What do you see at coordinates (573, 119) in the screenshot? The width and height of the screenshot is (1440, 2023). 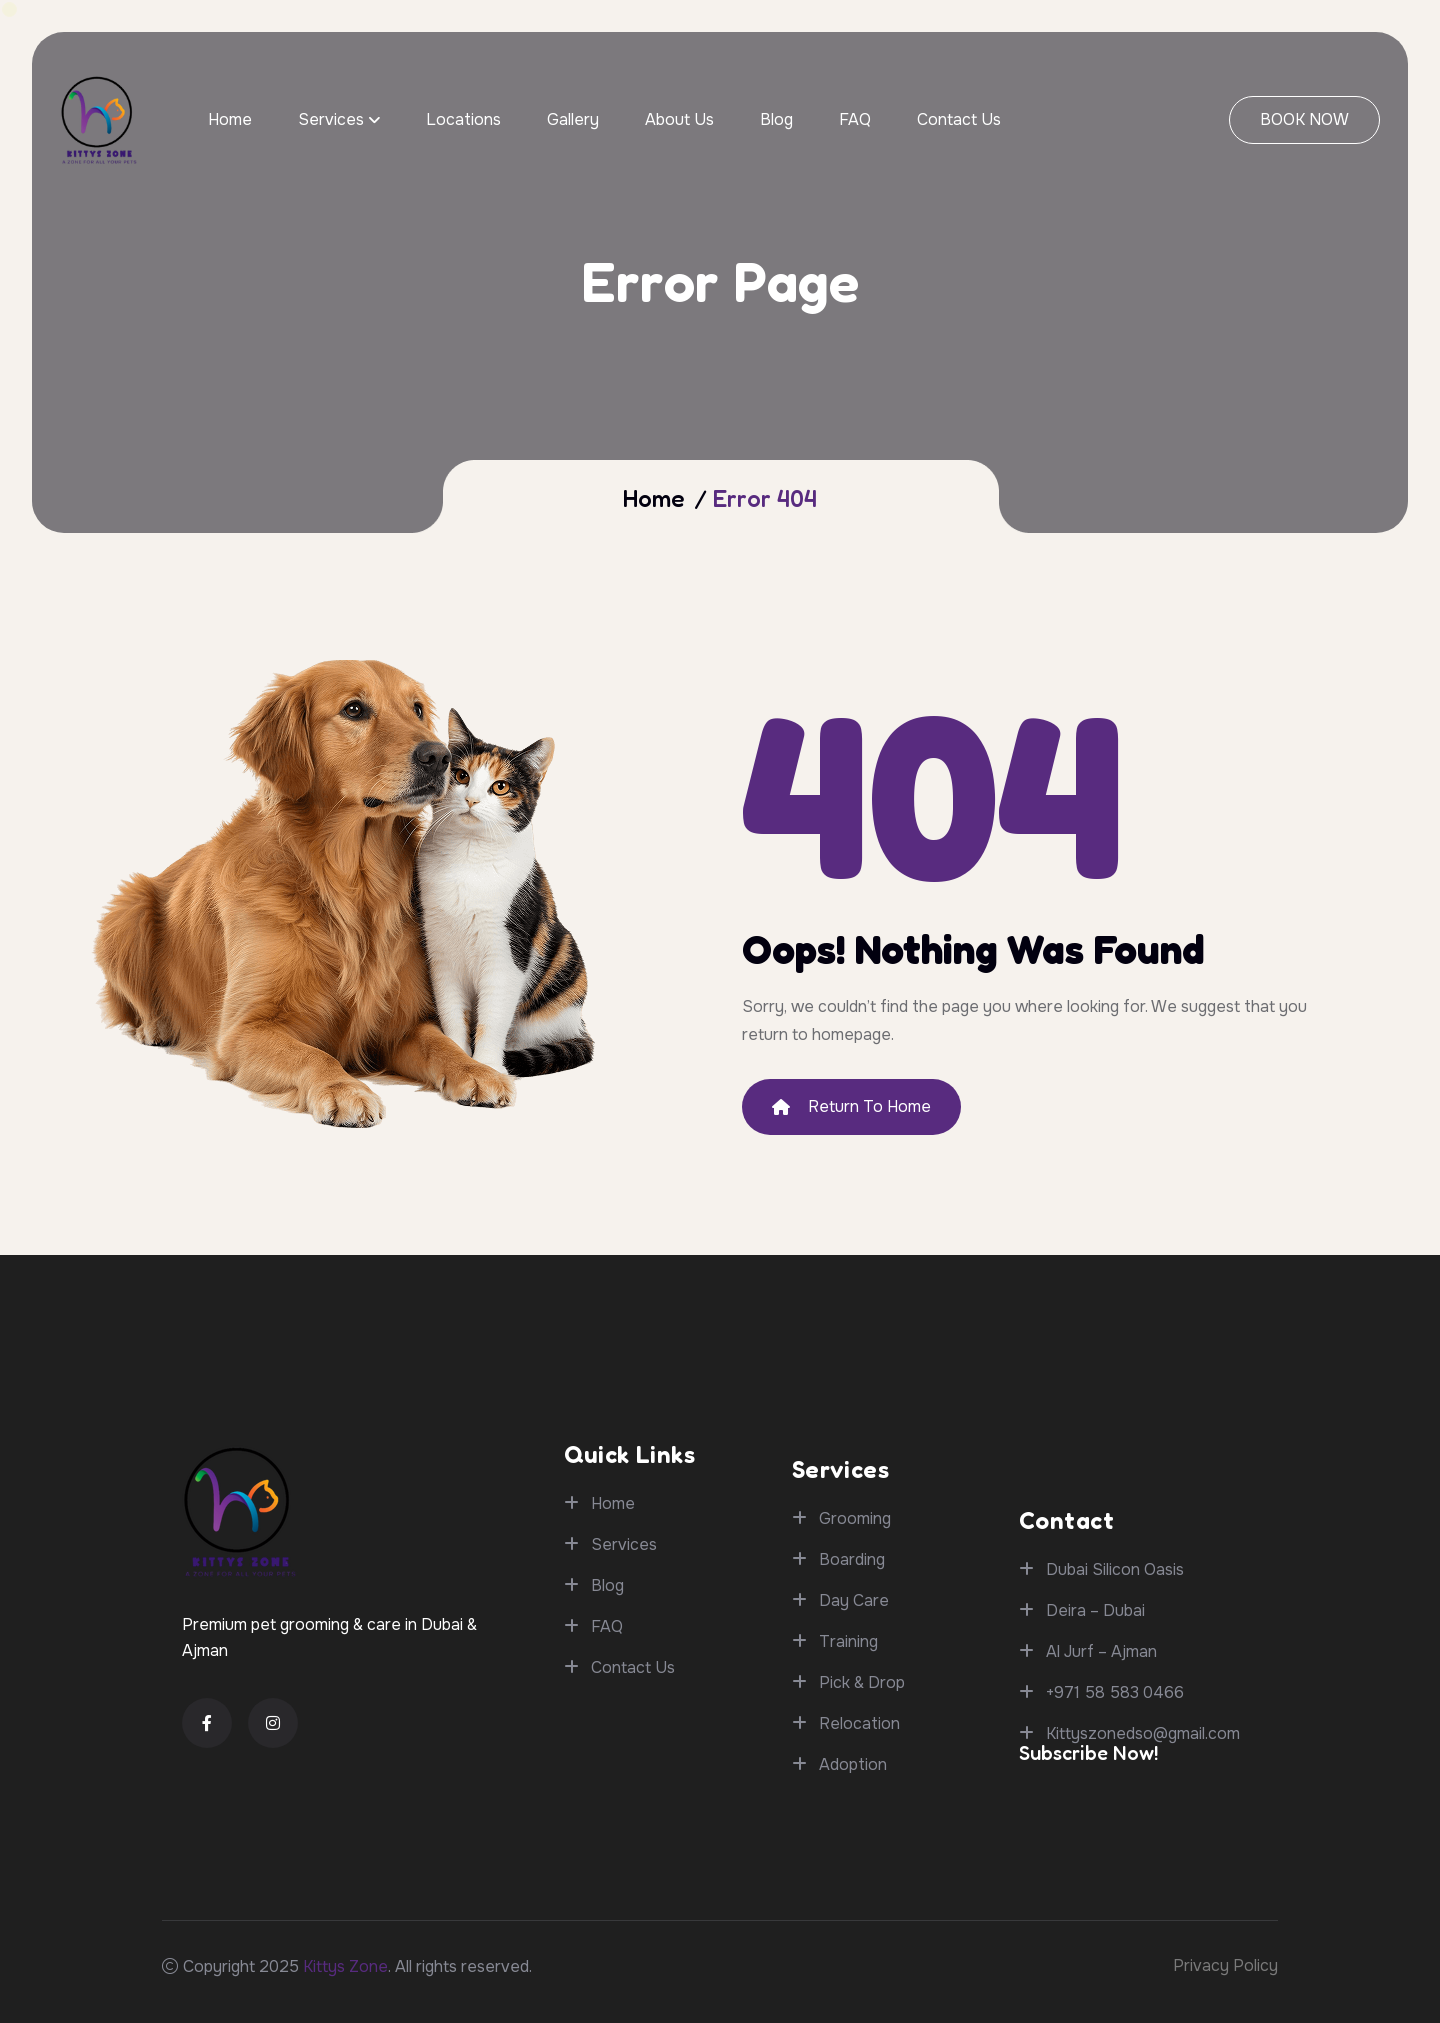 I see `Gallery` at bounding box center [573, 119].